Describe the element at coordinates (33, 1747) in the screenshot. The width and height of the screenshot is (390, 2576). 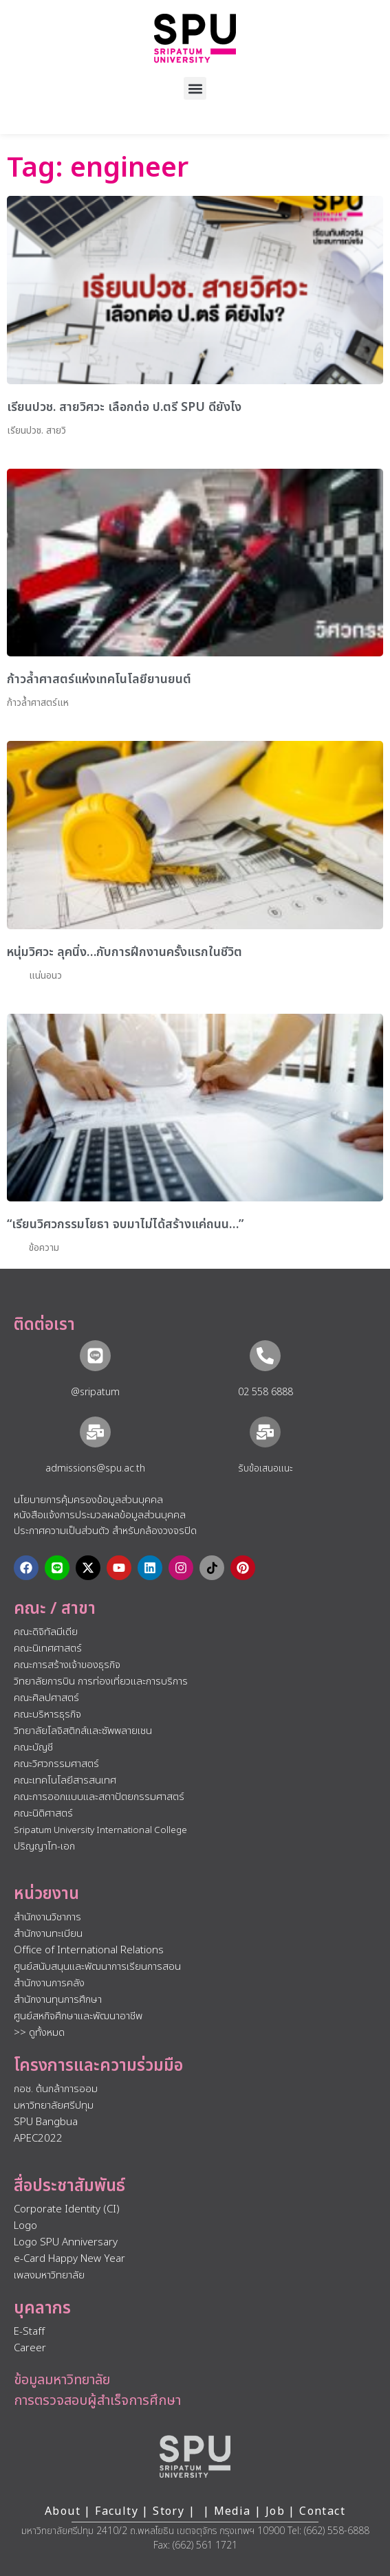
I see `คณะบัญชี` at that location.